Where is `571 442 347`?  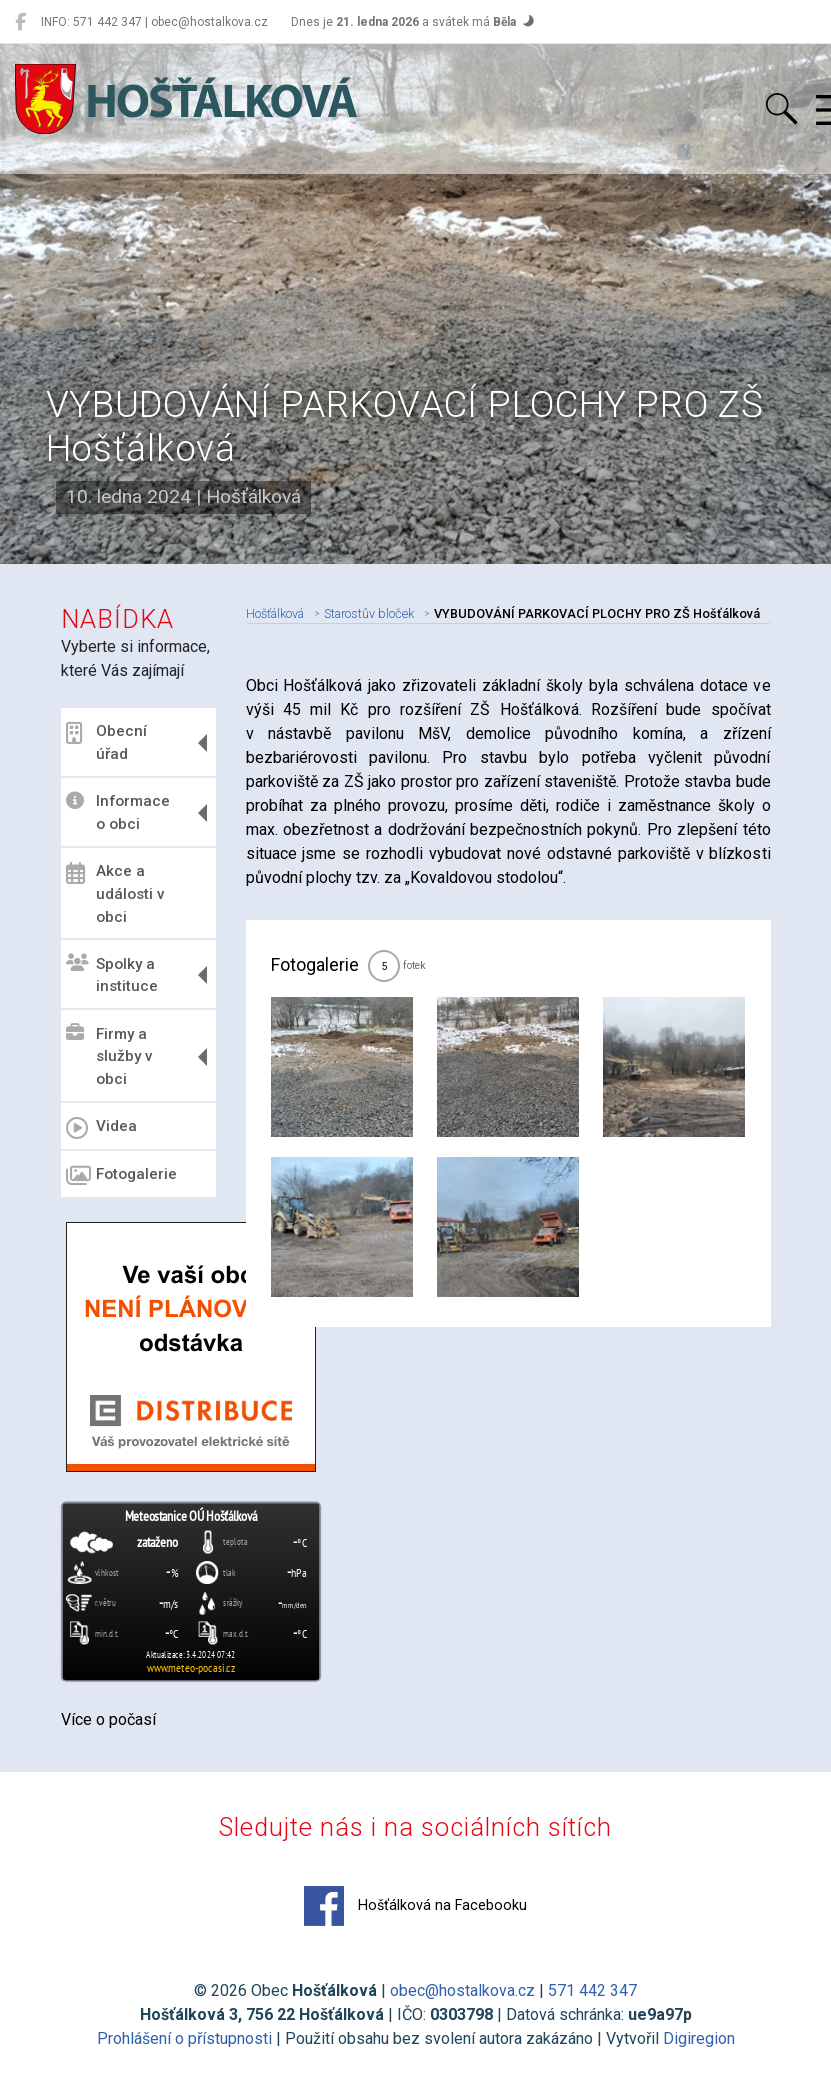 571 442 347 is located at coordinates (592, 1990).